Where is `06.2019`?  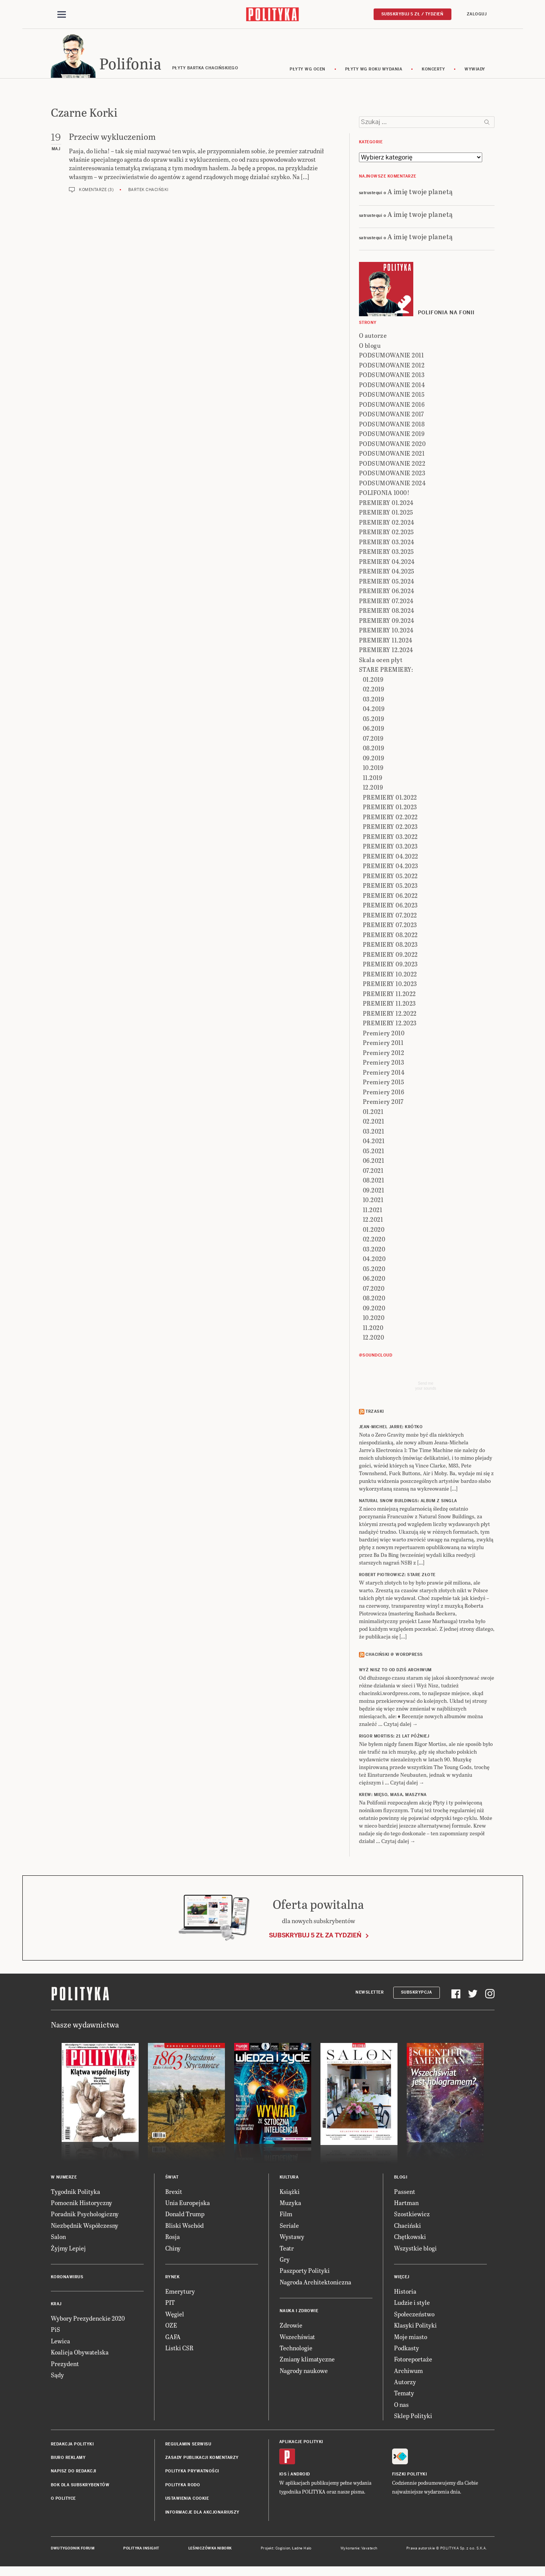
06.2019 is located at coordinates (373, 729).